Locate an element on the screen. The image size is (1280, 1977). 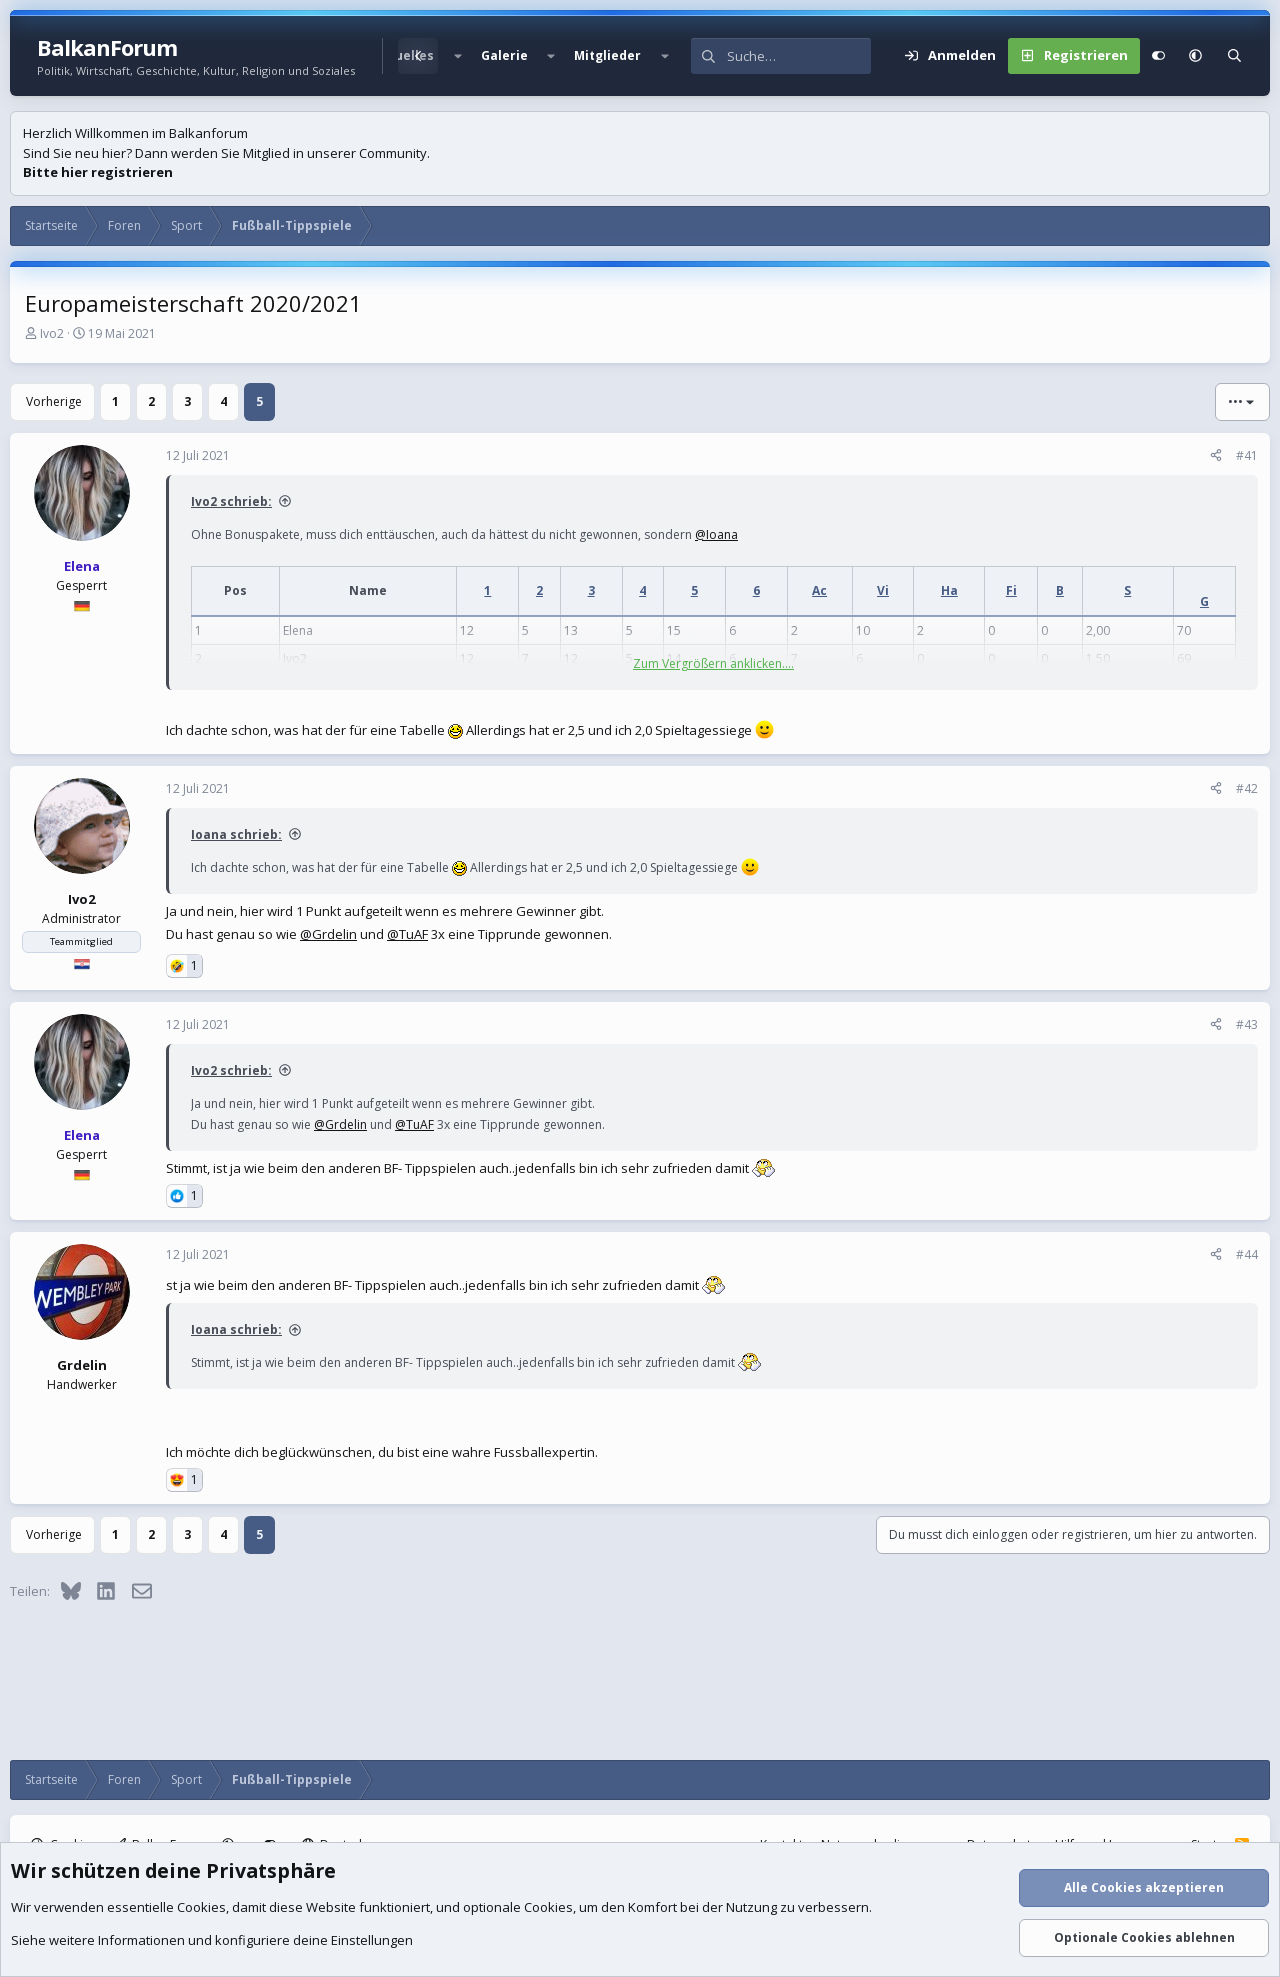
Galerie is located at coordinates (504, 55).